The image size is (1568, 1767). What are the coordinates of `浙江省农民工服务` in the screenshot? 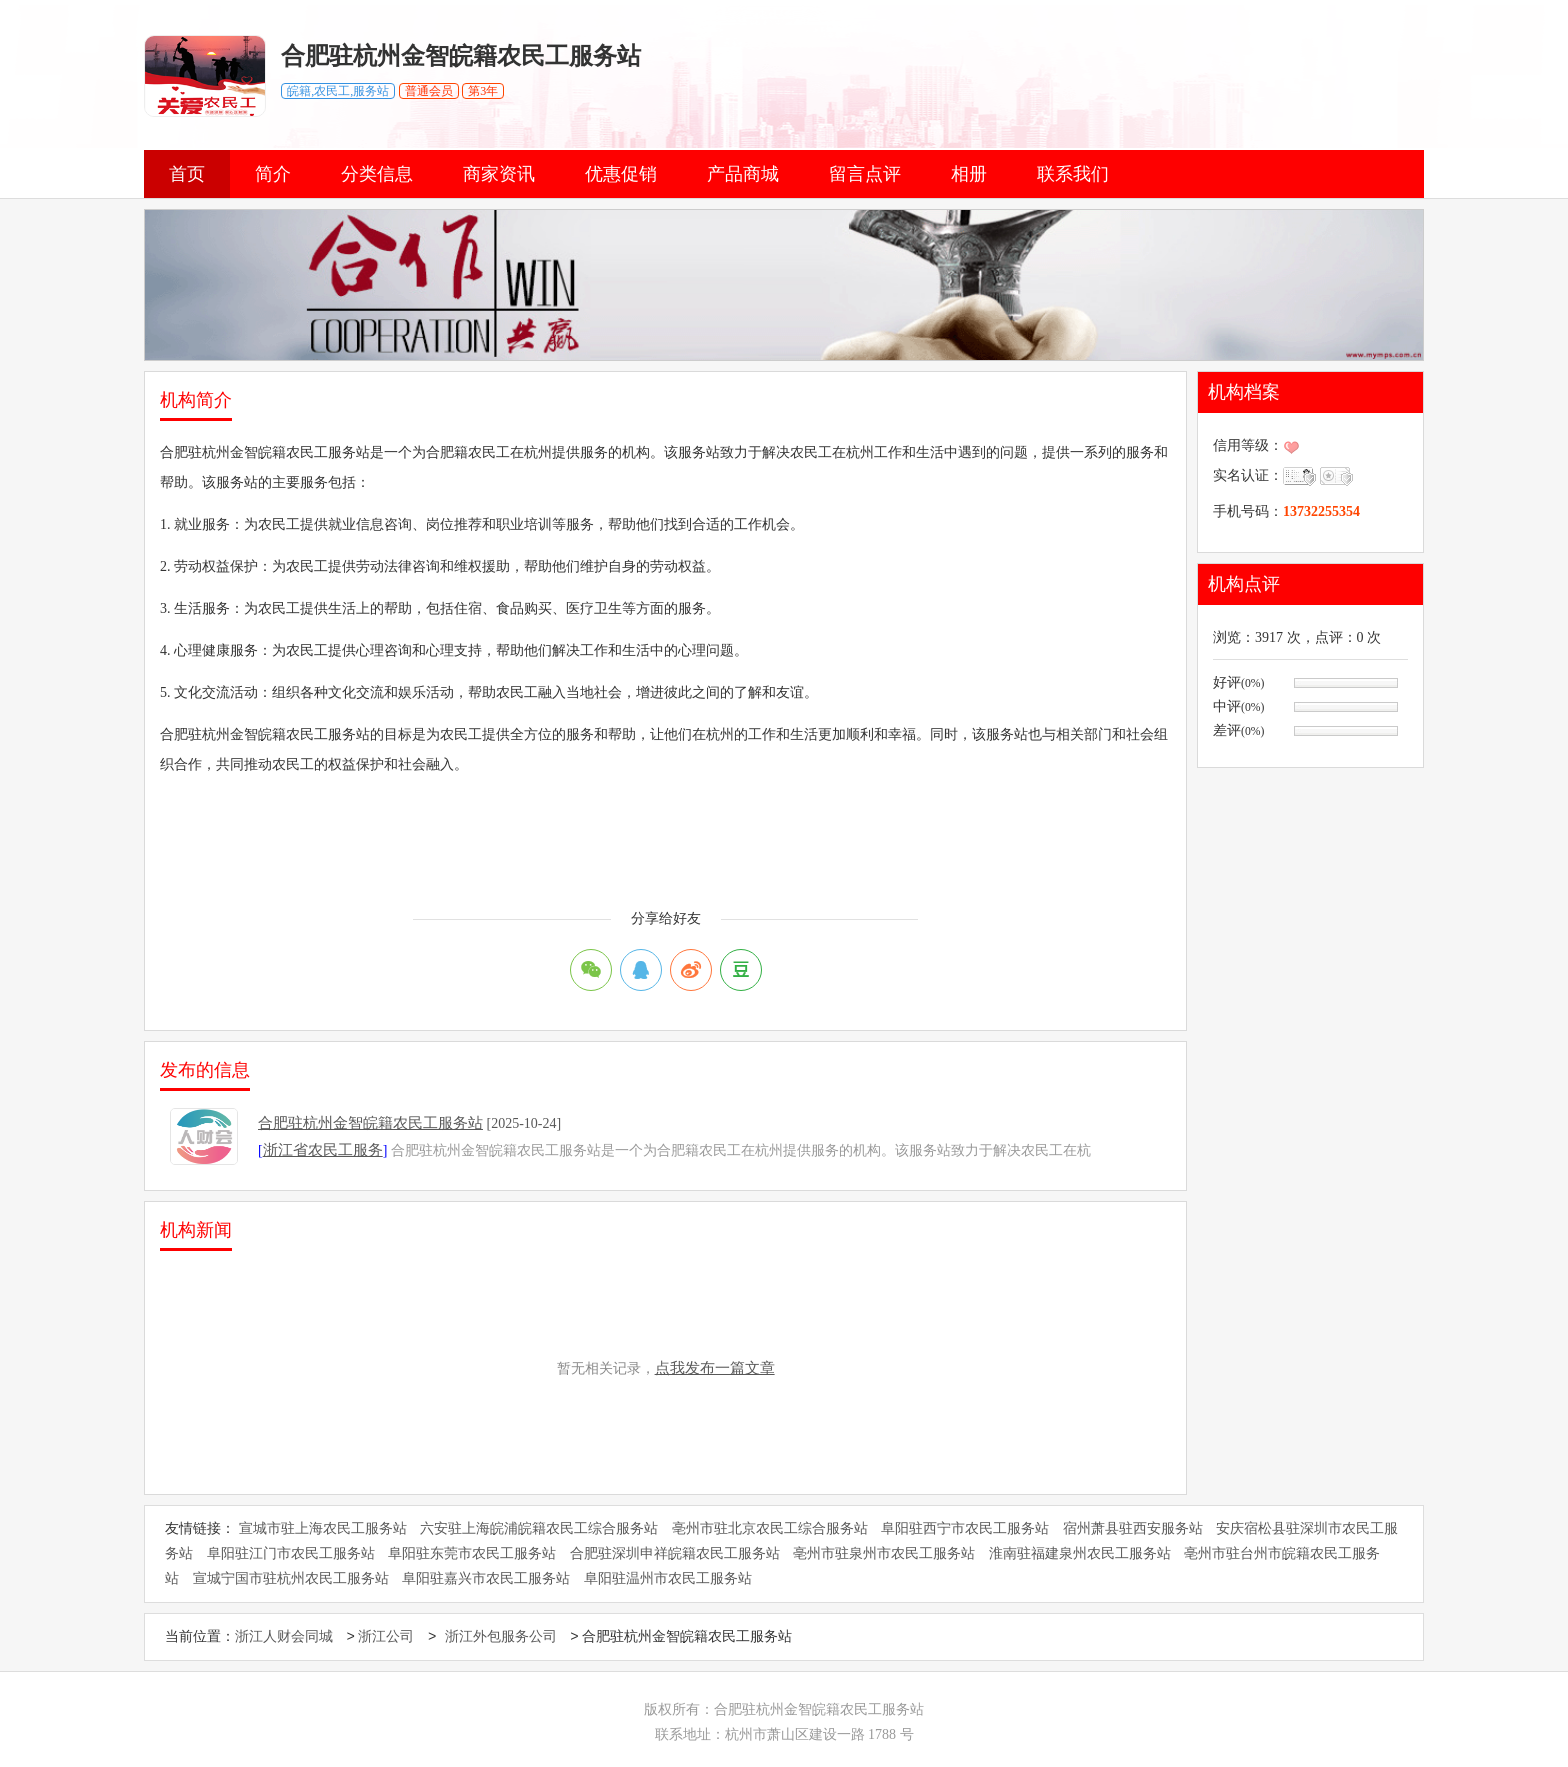 It's located at (323, 1150).